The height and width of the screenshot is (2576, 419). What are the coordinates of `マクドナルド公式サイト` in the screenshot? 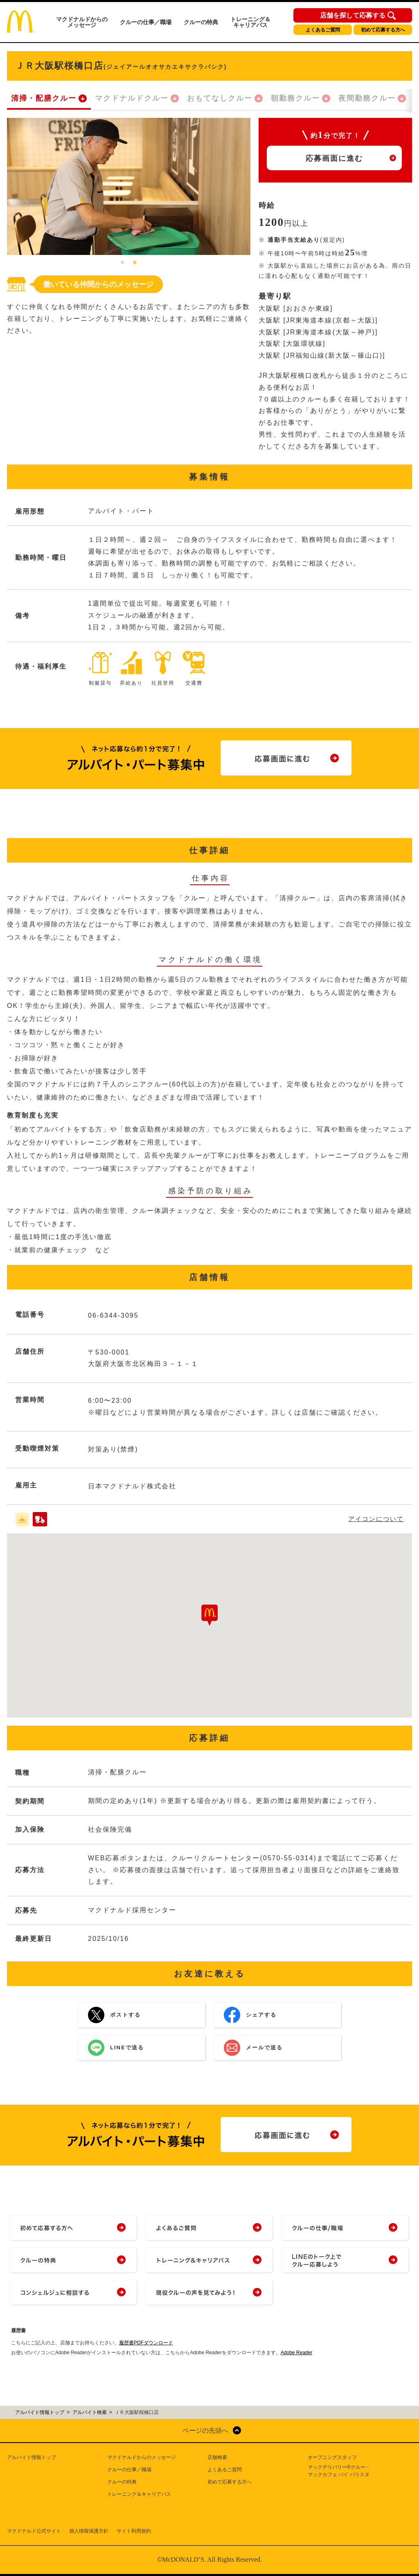 It's located at (34, 2531).